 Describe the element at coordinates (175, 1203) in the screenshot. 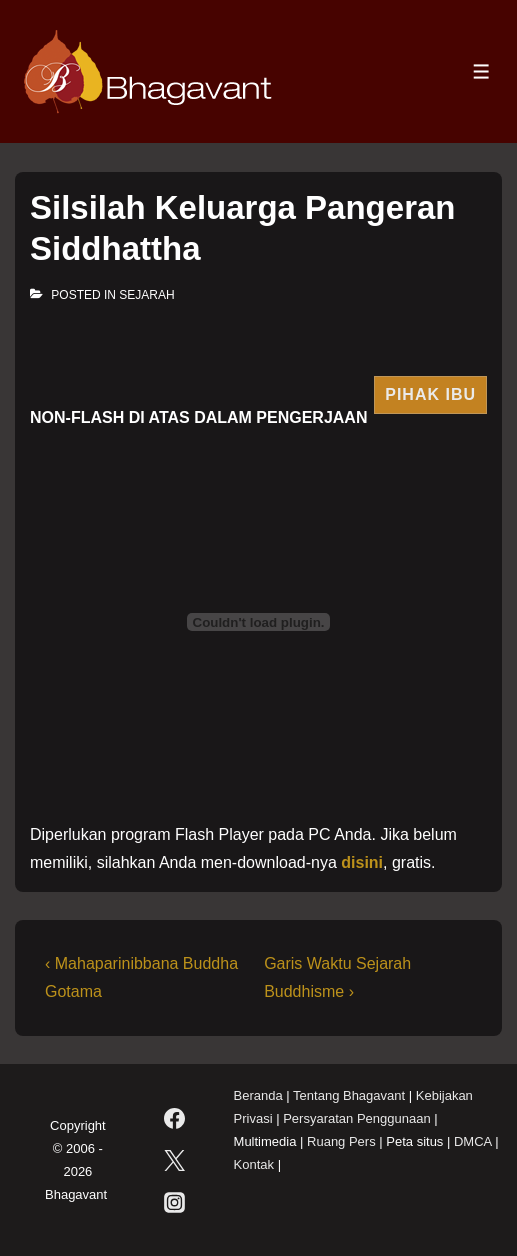

I see `[instagram]` at that location.